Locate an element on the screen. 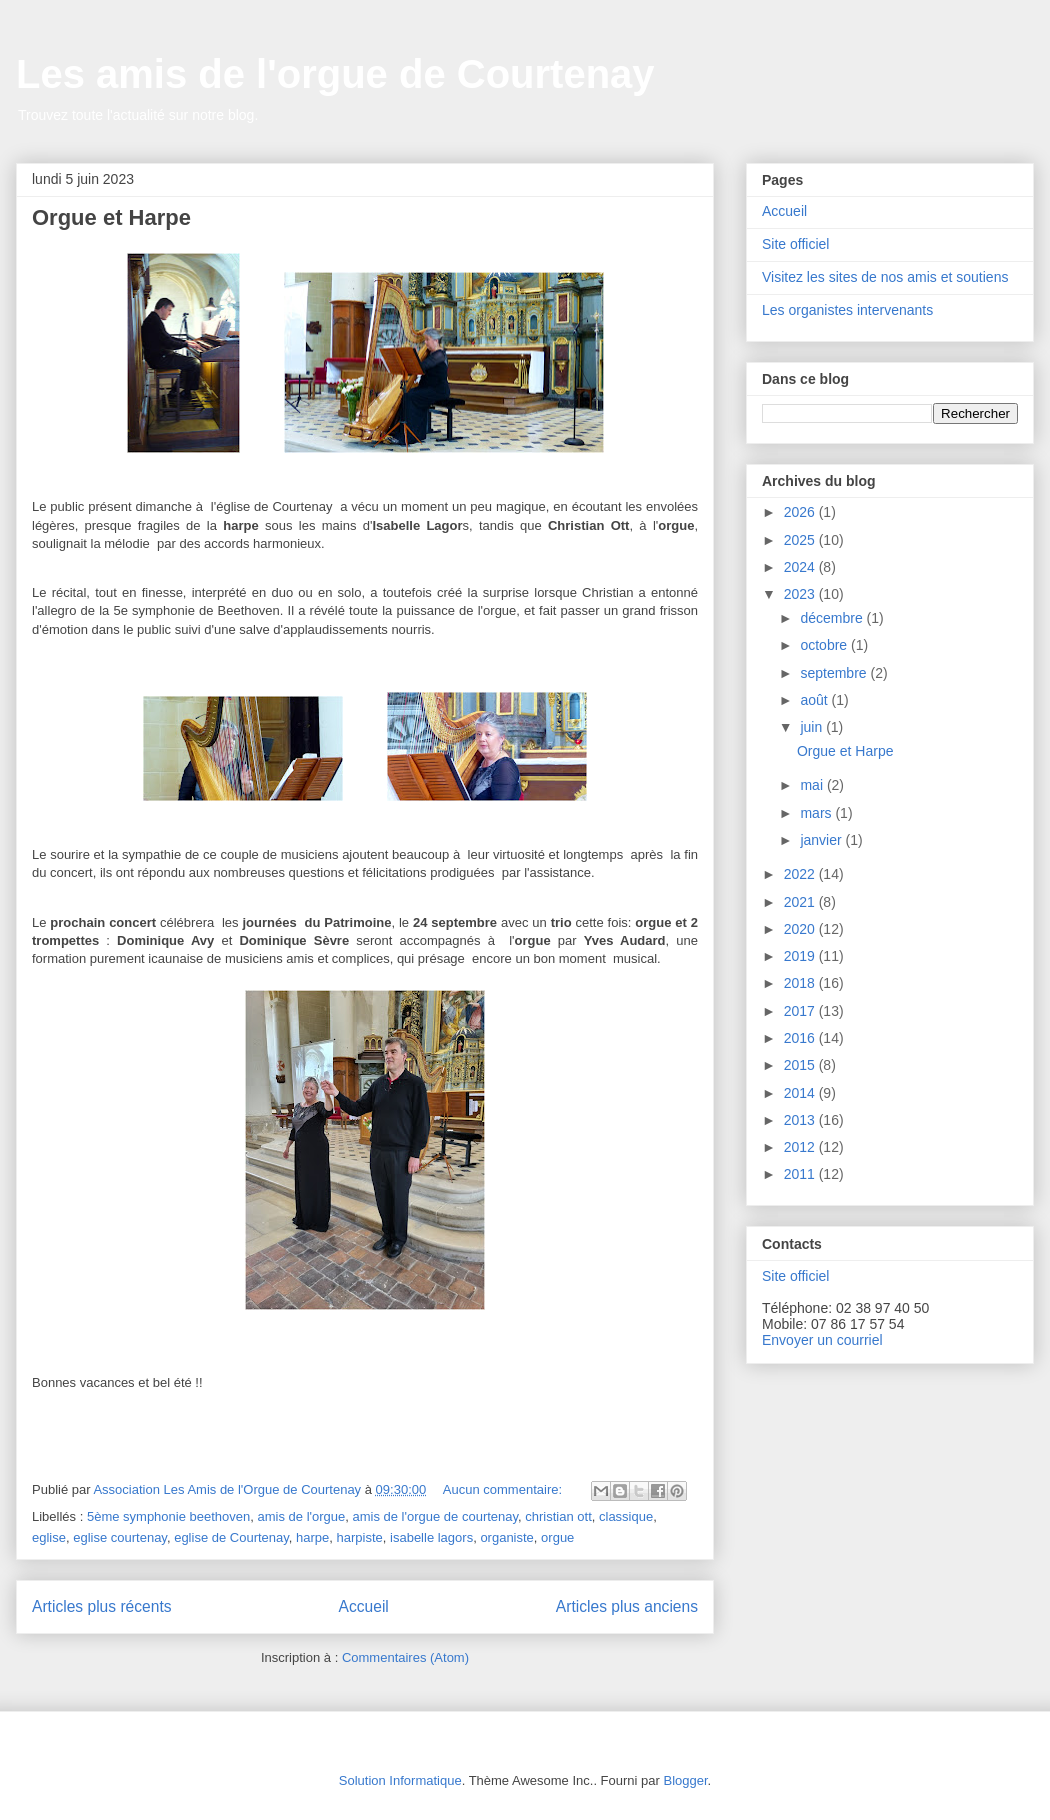  orgue is located at coordinates (557, 1537).